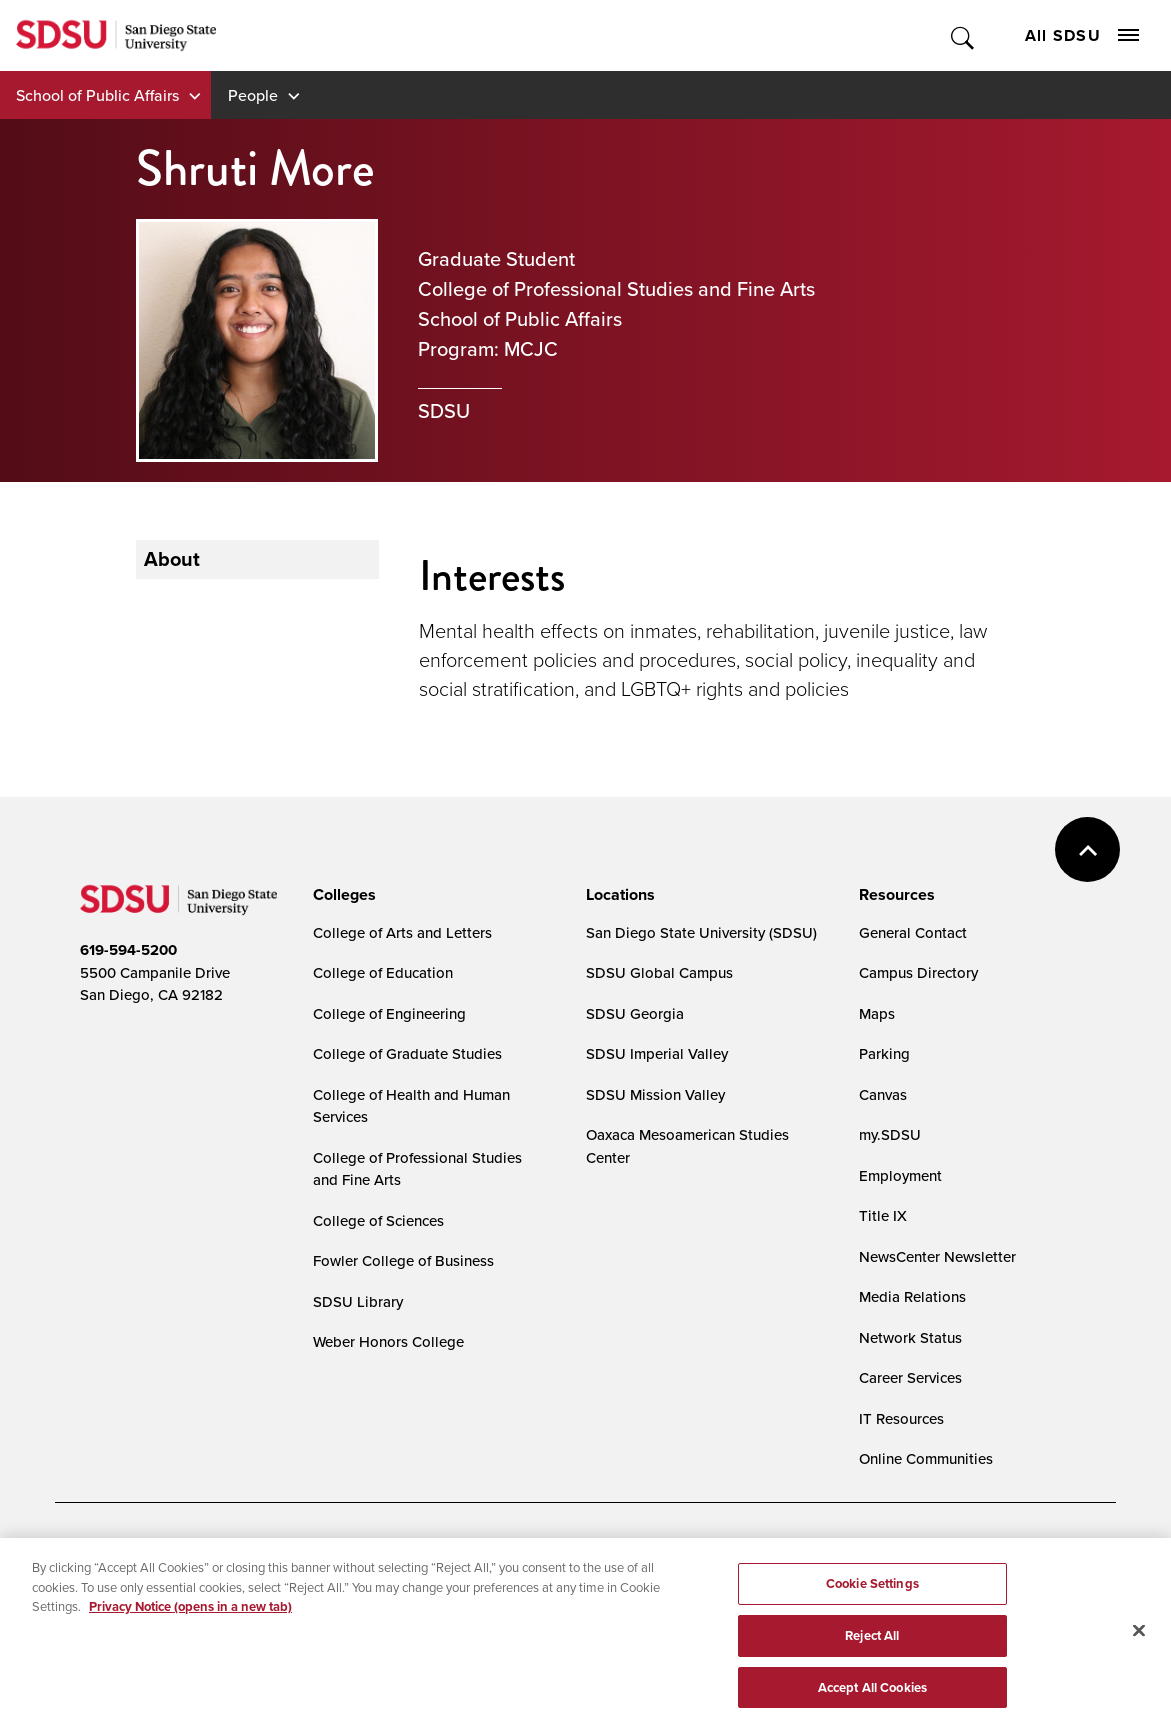 This screenshot has width=1171, height=1721. Describe the element at coordinates (253, 95) in the screenshot. I see `People` at that location.